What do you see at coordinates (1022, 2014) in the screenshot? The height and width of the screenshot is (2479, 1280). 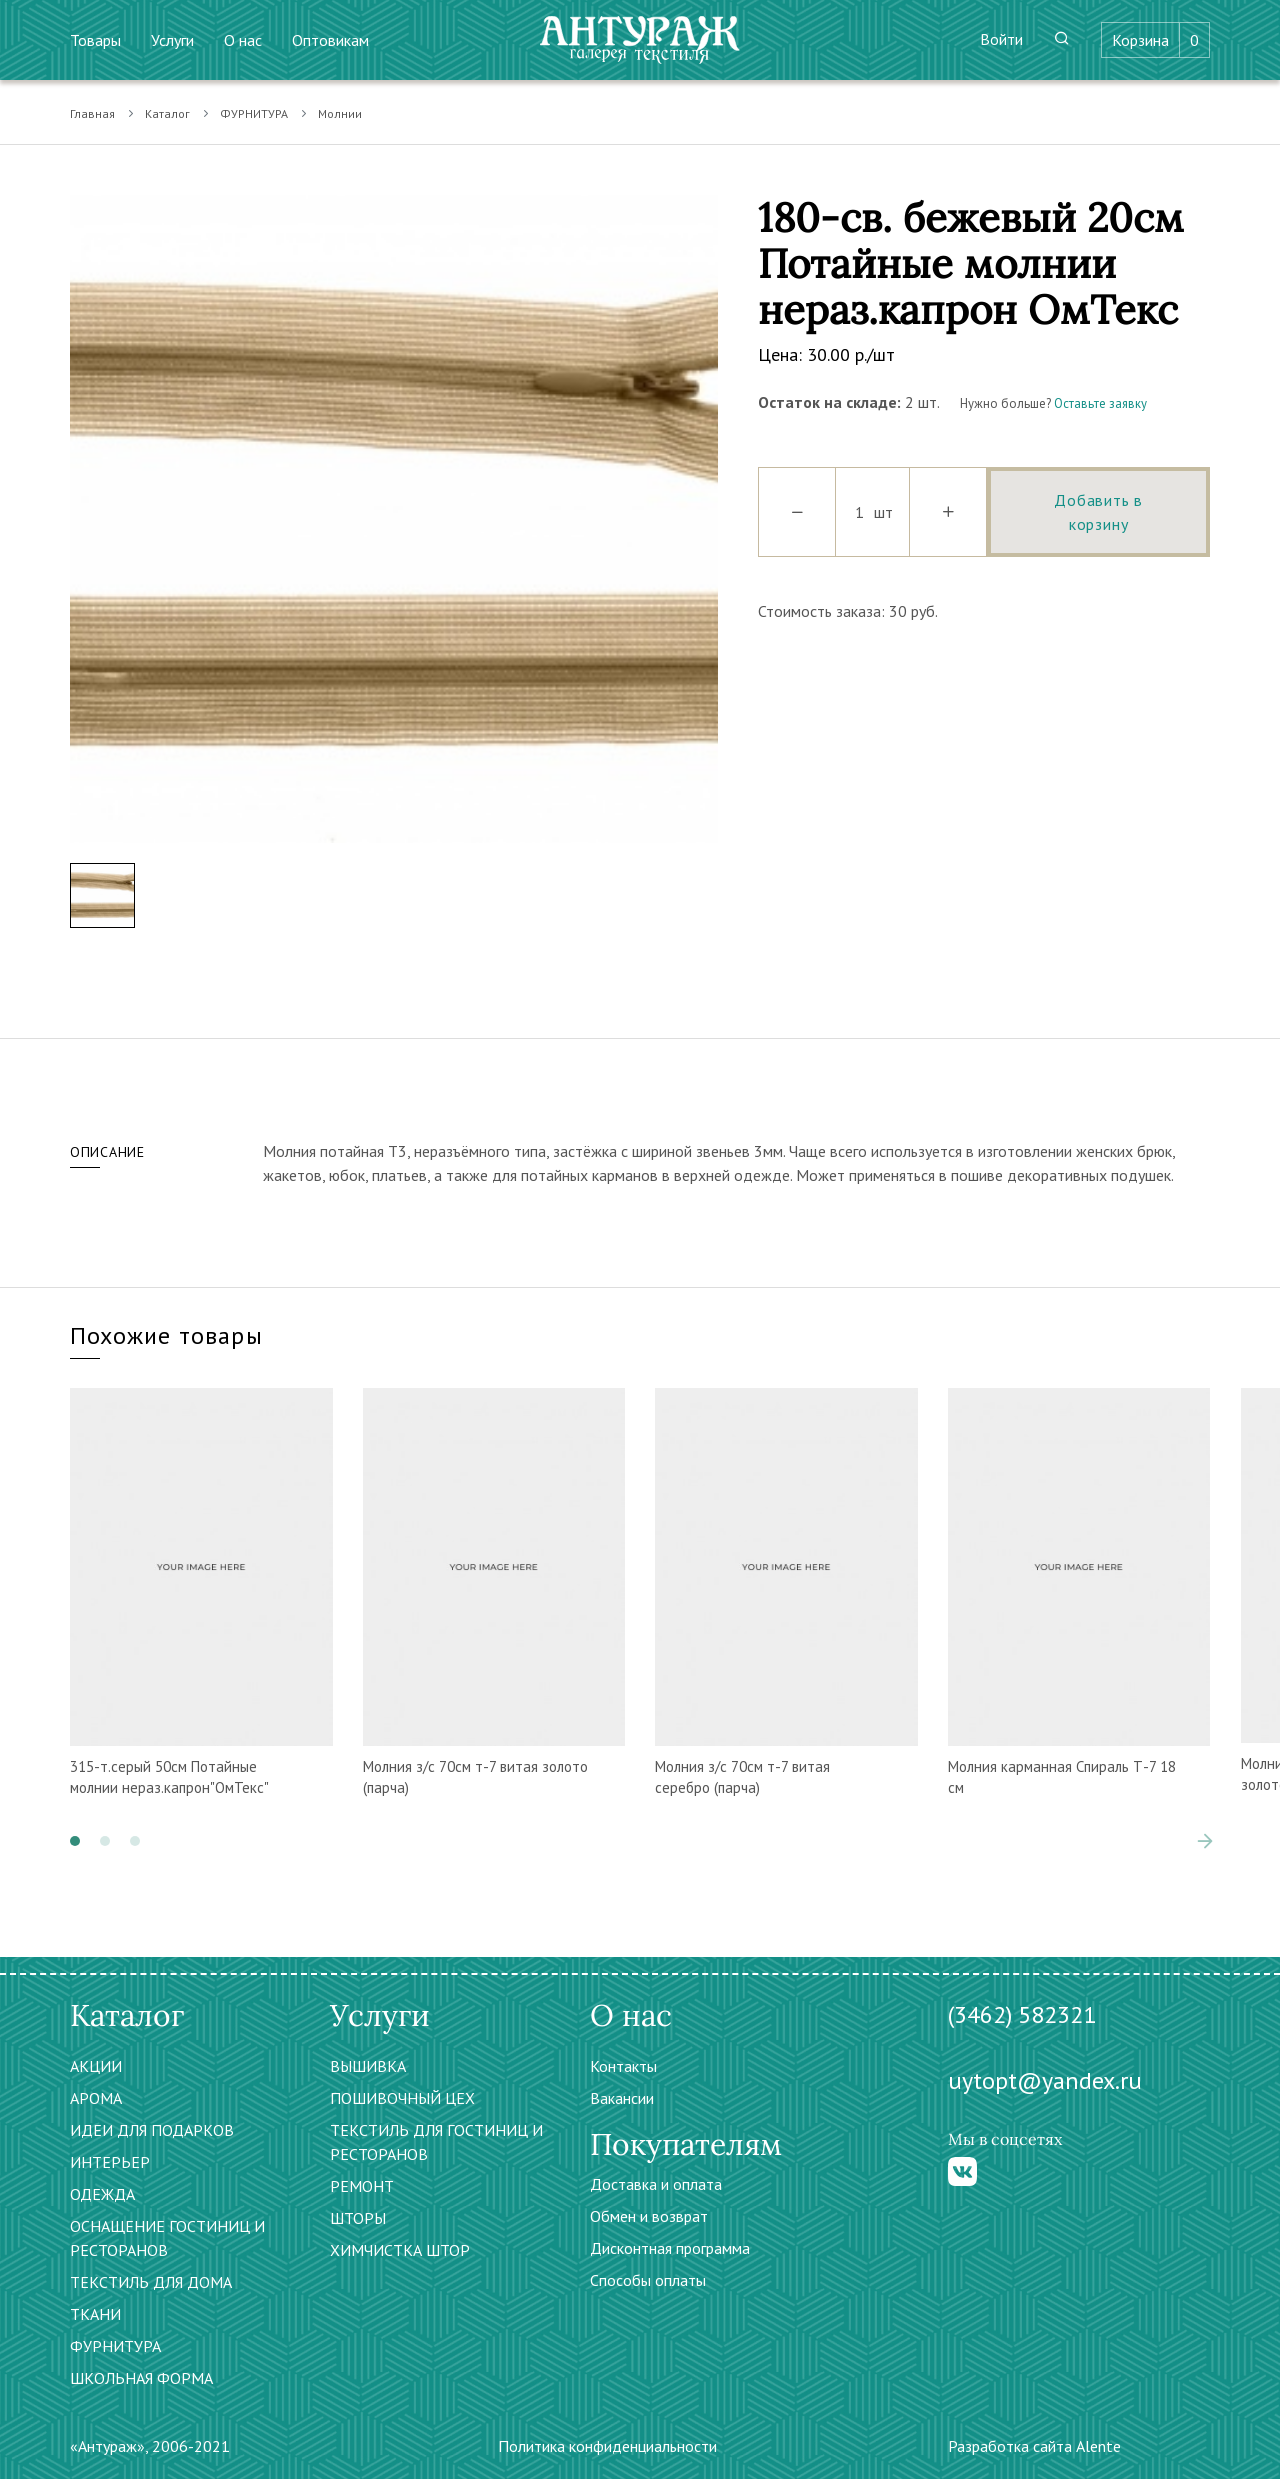 I see `(3462) 582321` at bounding box center [1022, 2014].